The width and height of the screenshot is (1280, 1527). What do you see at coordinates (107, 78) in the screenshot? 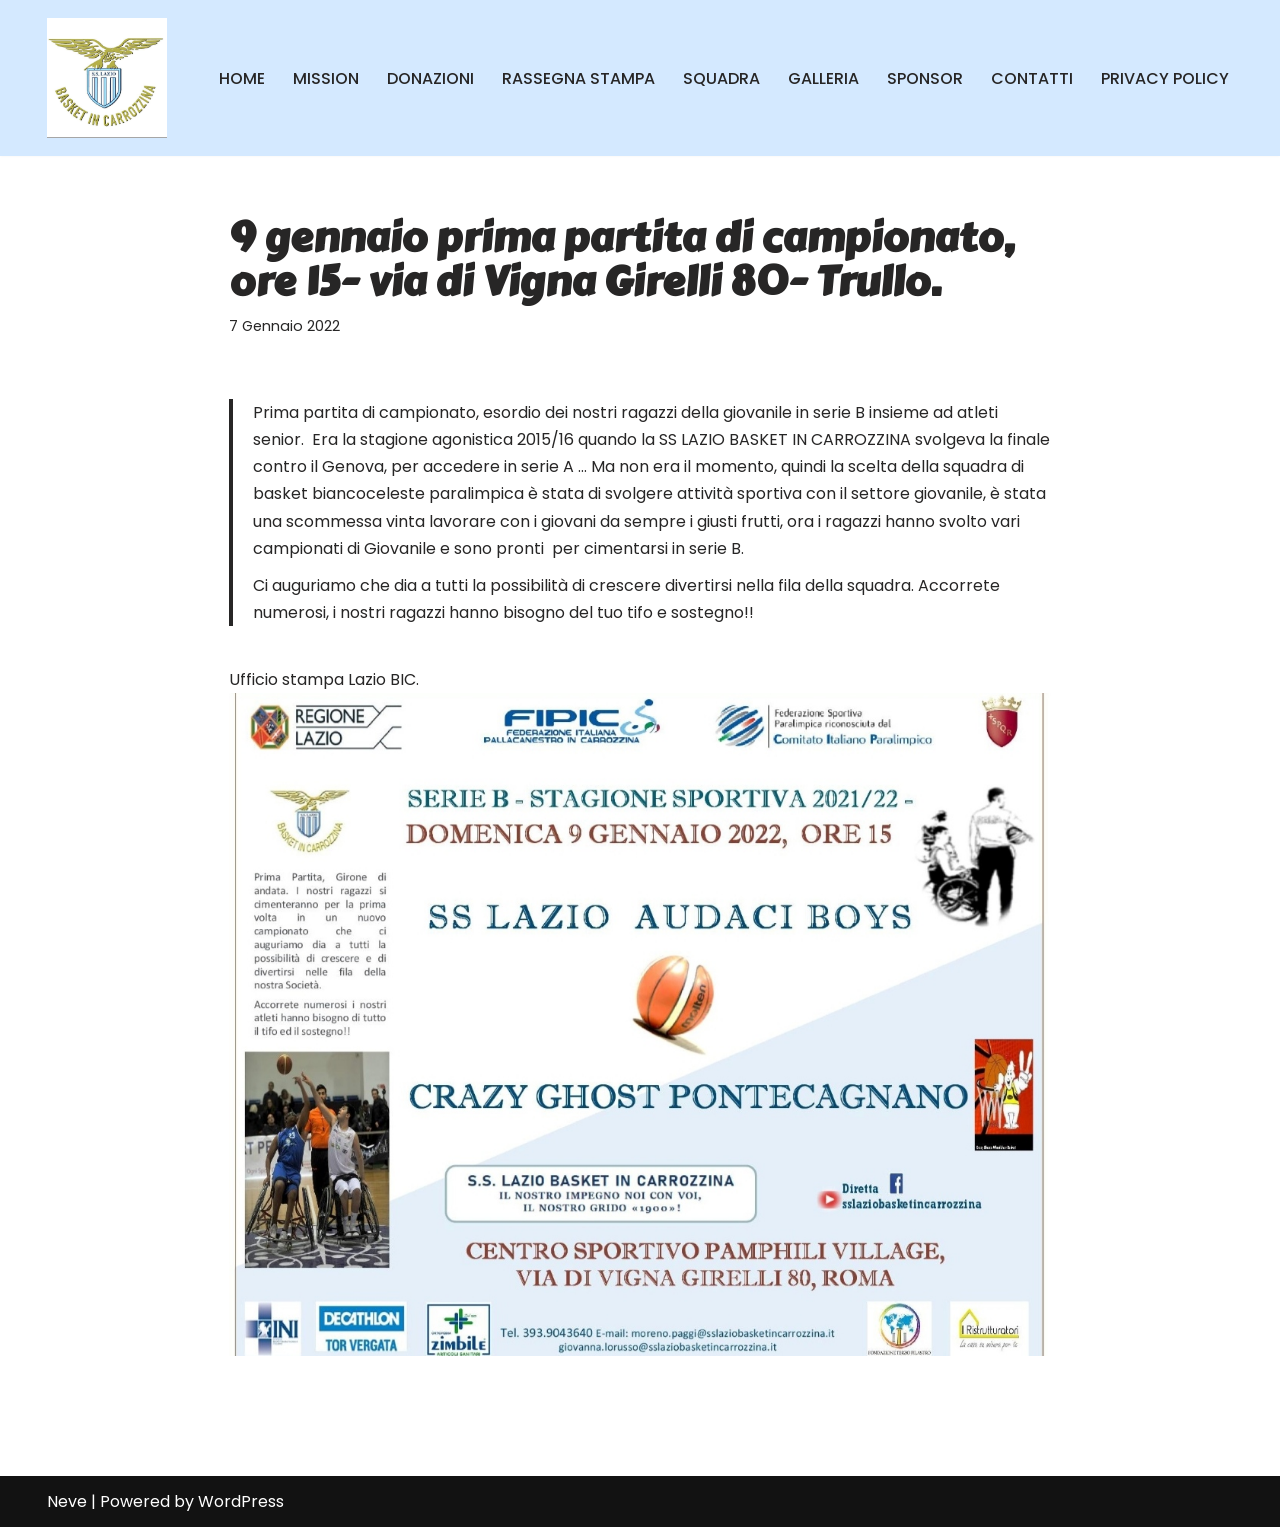
I see `[SS Lazio Basket in Carrozzina MILLENOVECENTO]` at bounding box center [107, 78].